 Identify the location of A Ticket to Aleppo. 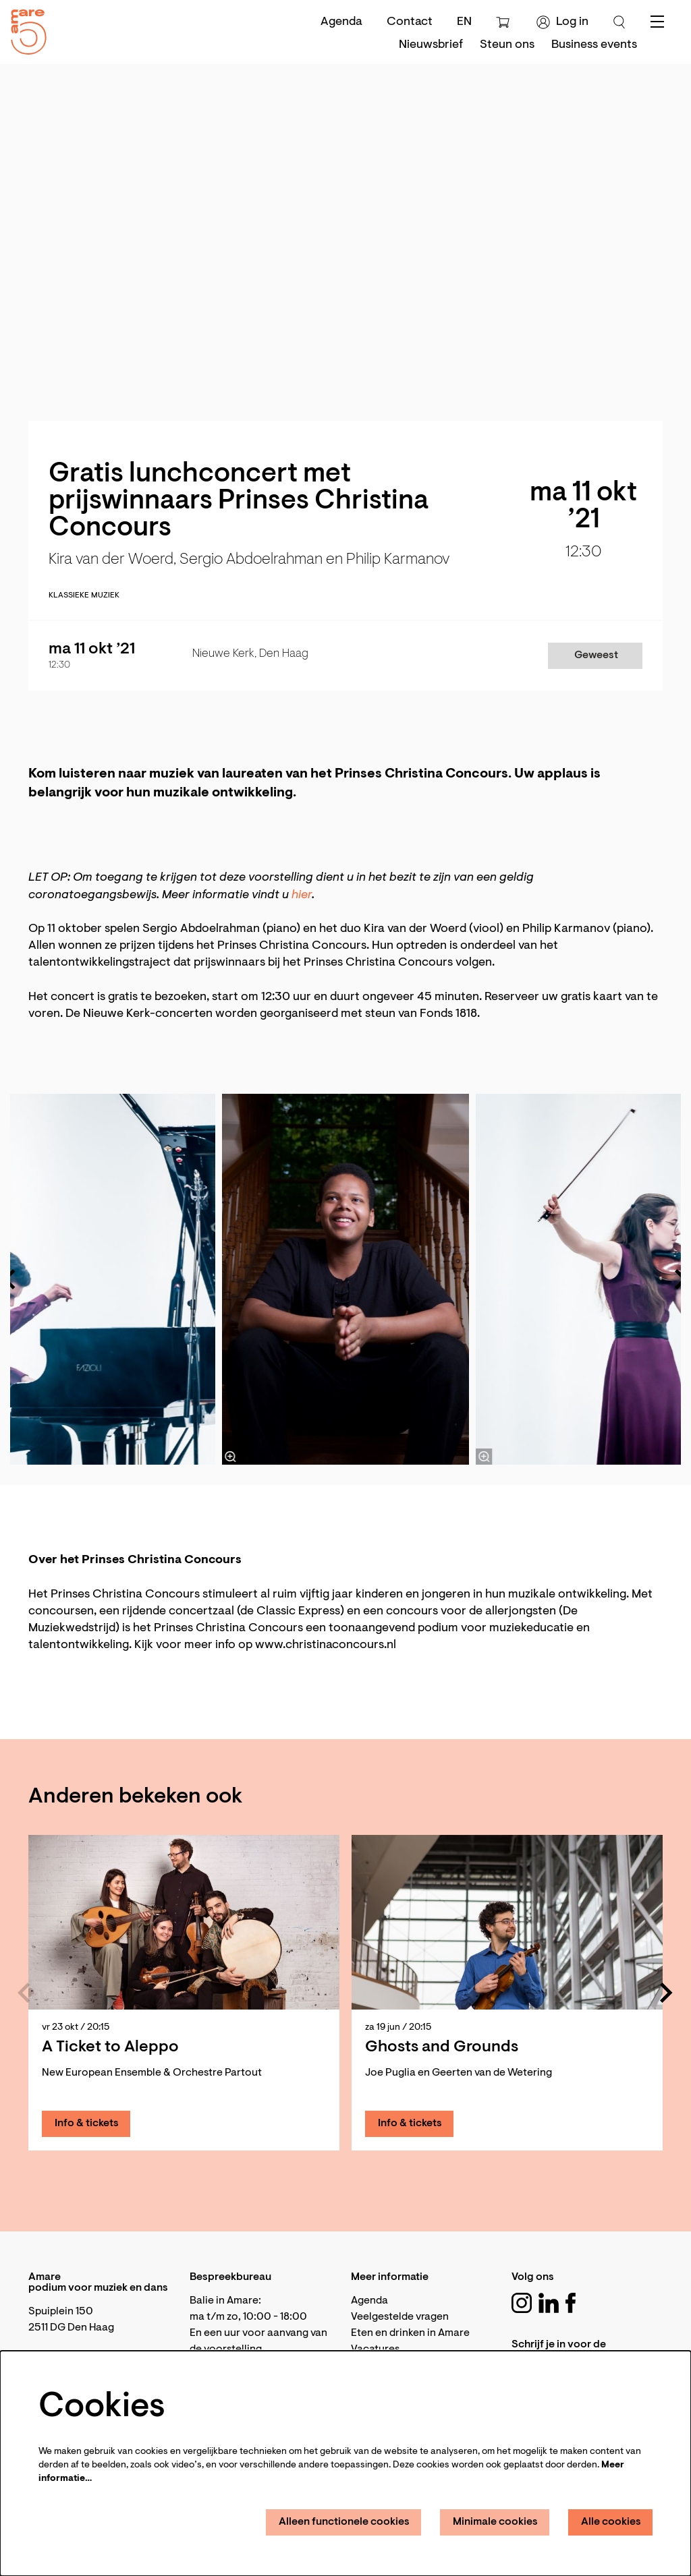
(110, 2047).